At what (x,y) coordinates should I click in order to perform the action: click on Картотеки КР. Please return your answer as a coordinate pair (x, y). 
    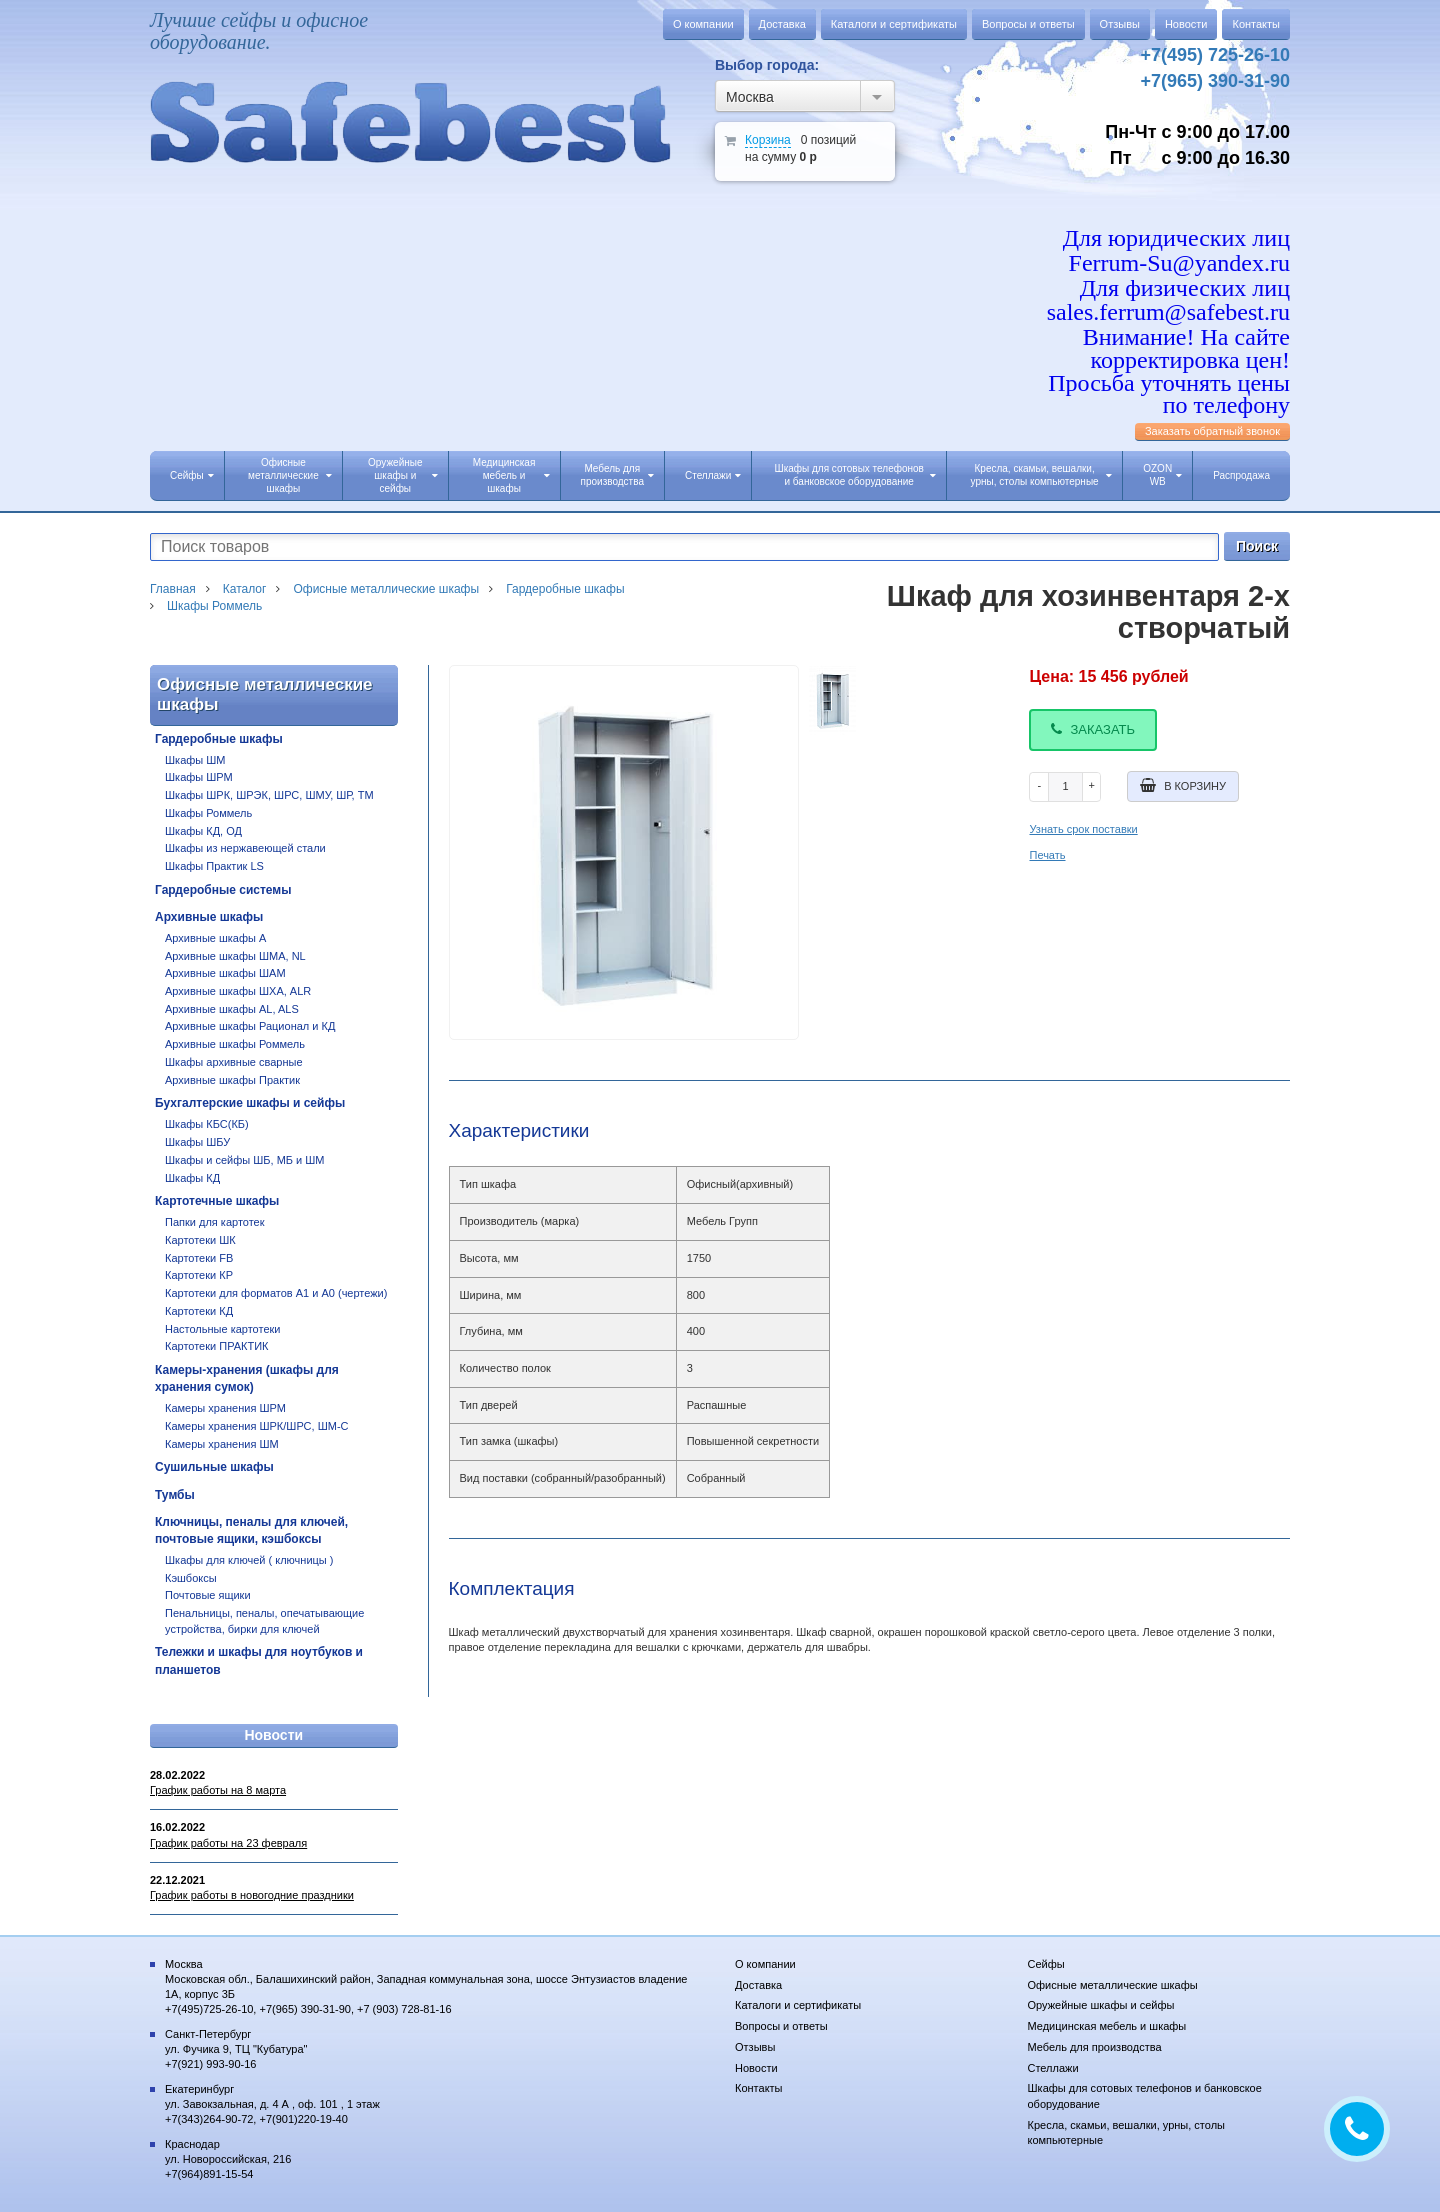
    Looking at the image, I should click on (199, 1275).